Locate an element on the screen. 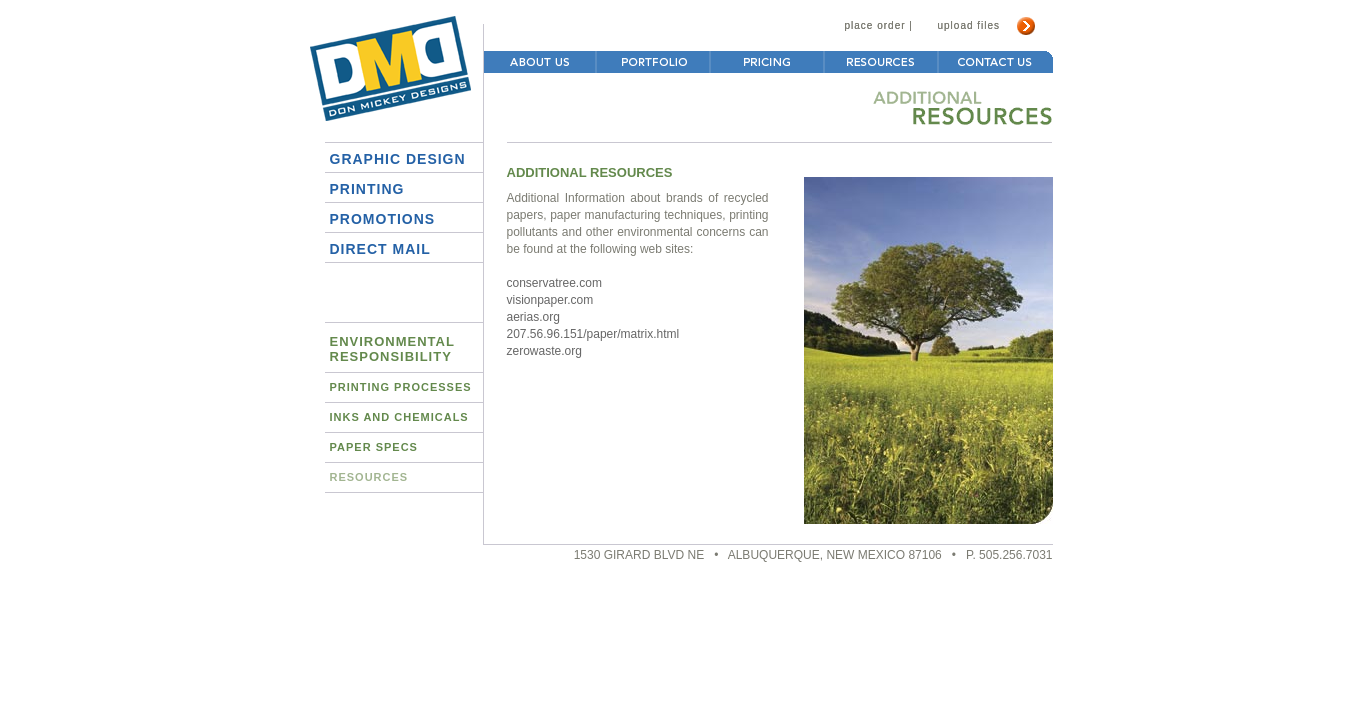  Resources is located at coordinates (369, 477).